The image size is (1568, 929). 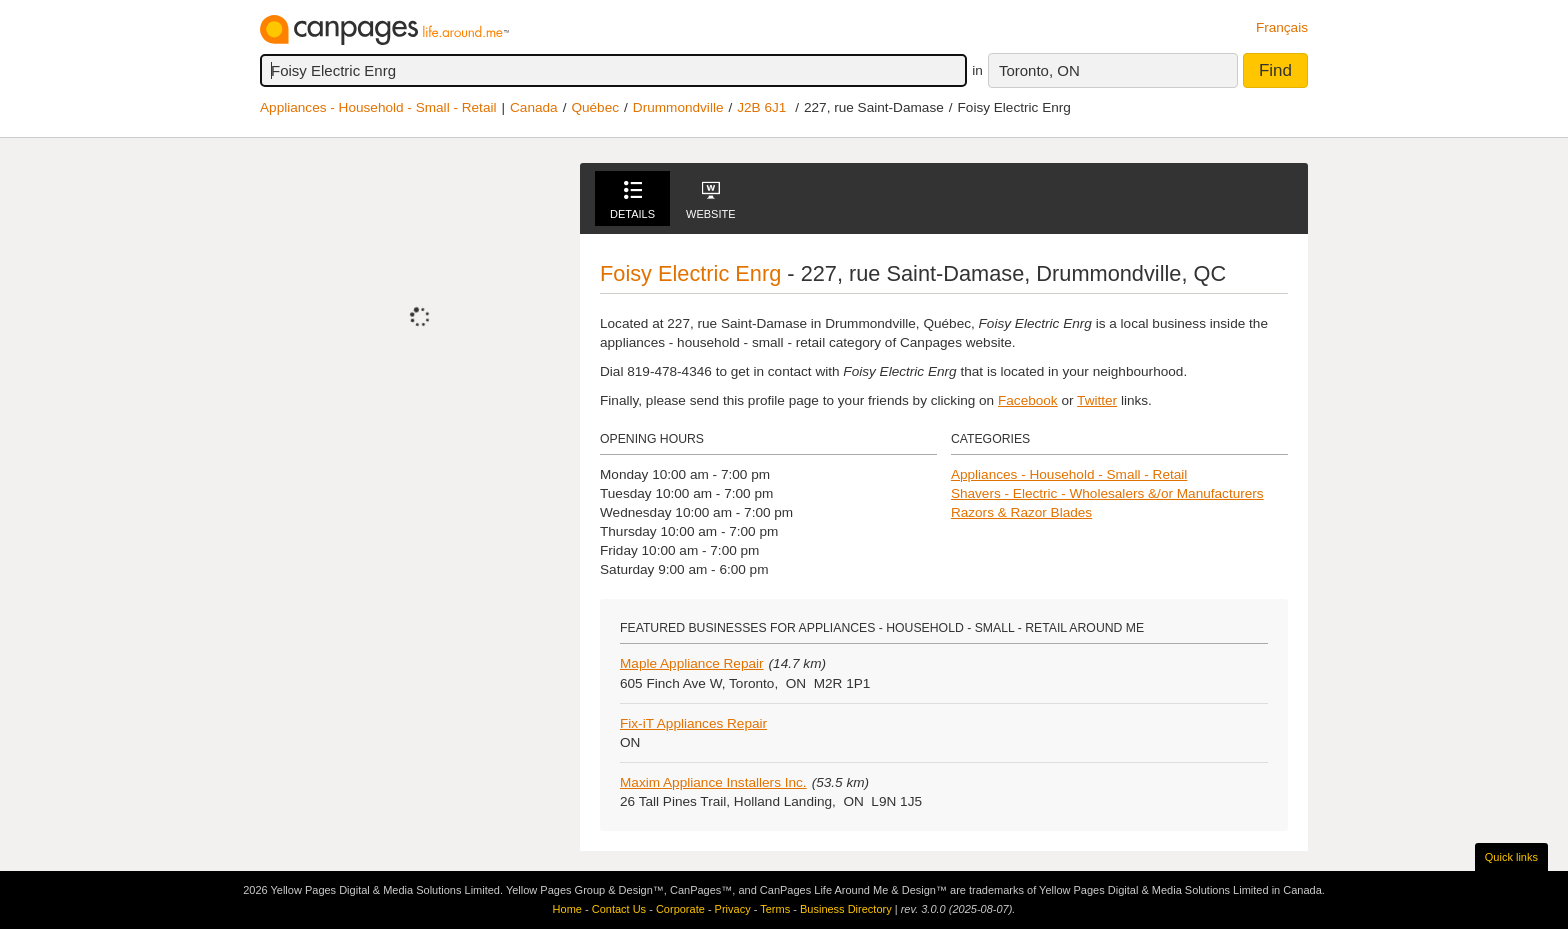 I want to click on Appliances - Household - Small - Retail, so click(x=378, y=107).